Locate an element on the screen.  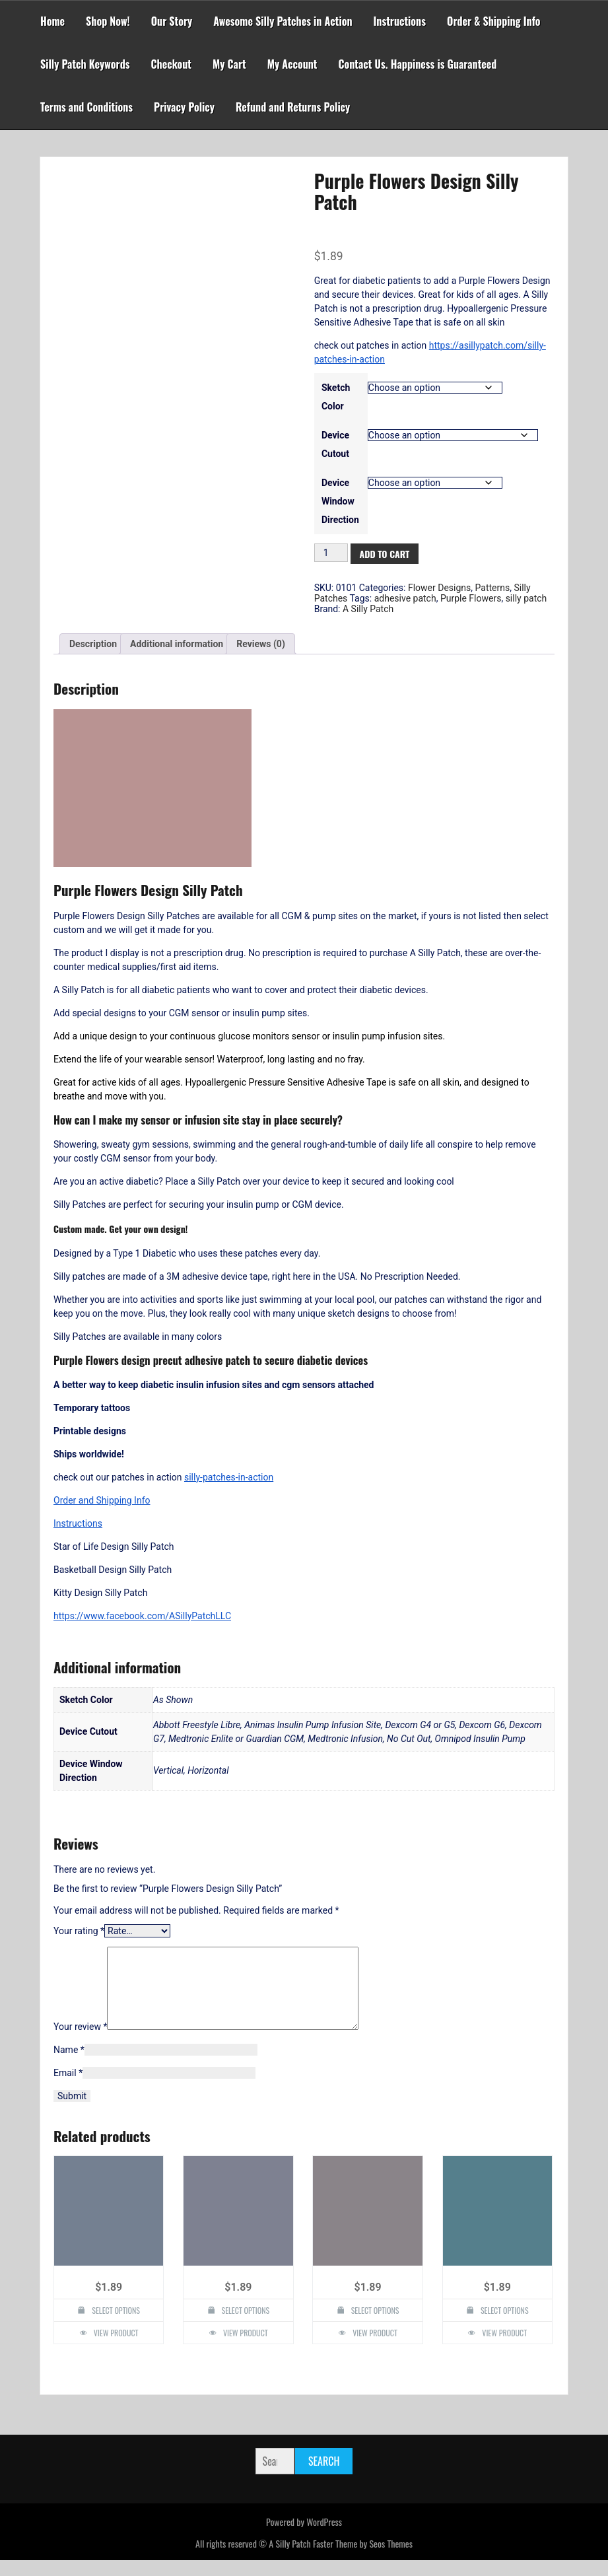
Your review is located at coordinates (80, 2042).